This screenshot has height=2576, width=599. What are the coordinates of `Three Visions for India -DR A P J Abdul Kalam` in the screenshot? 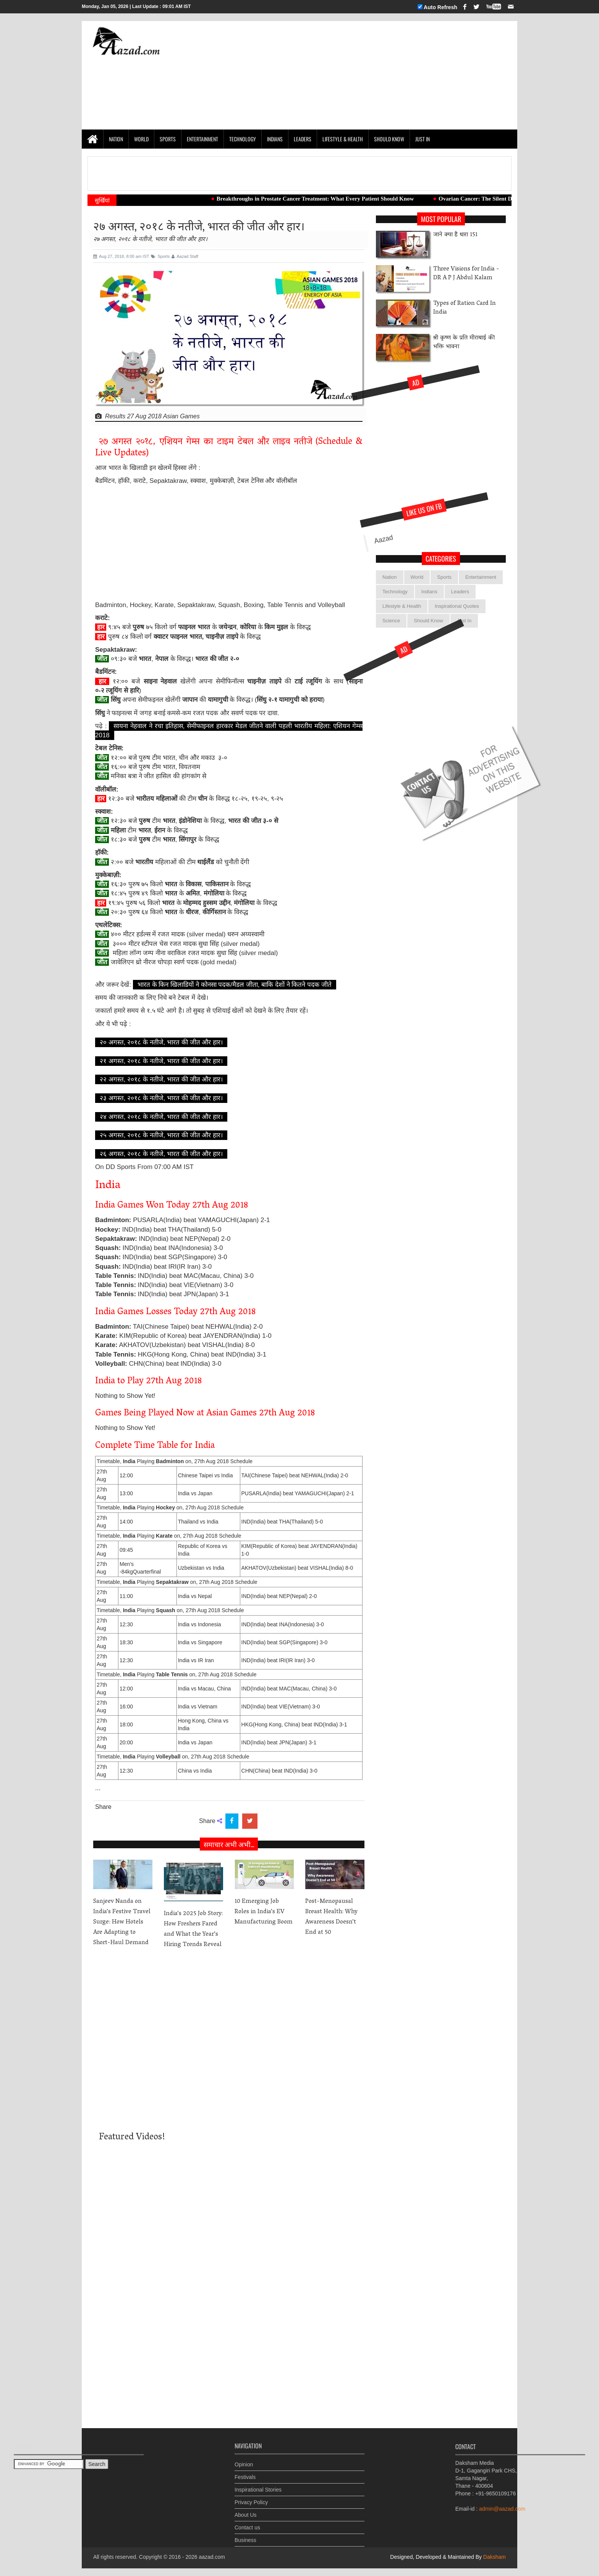 It's located at (466, 274).